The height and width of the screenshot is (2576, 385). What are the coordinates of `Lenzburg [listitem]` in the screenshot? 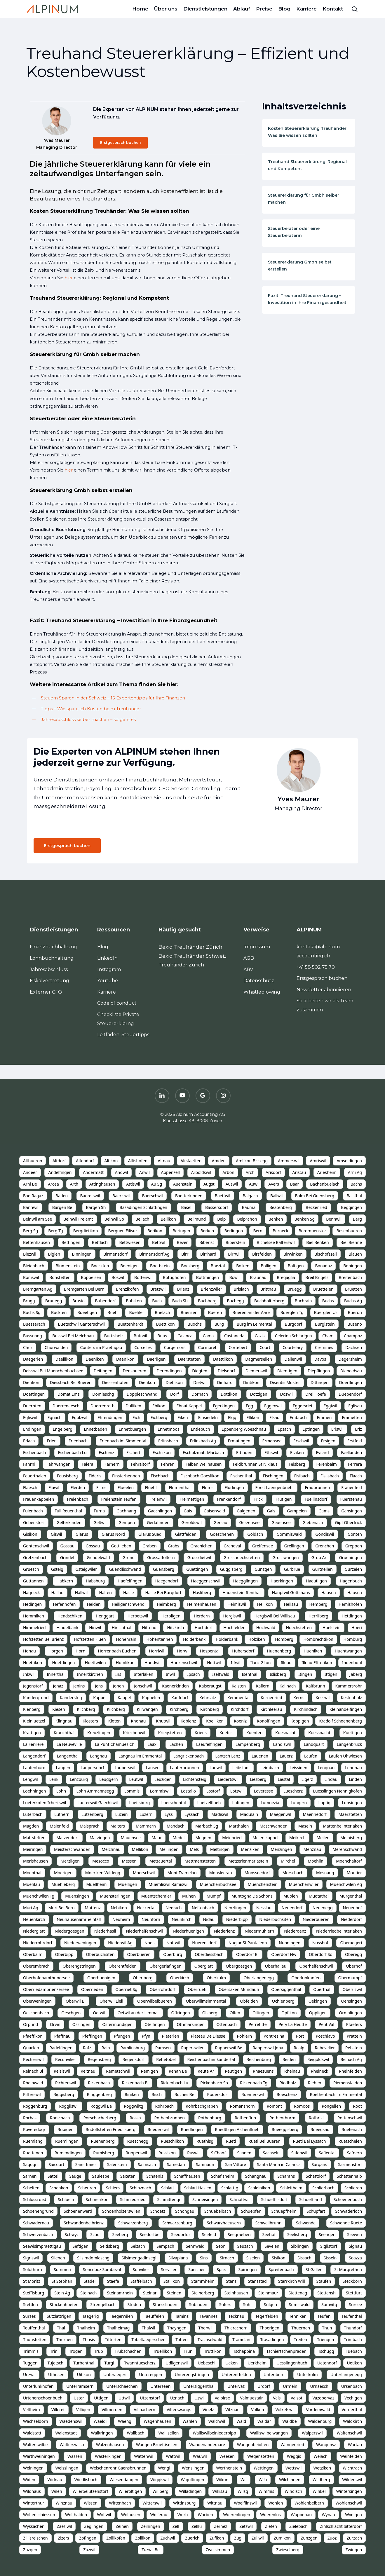 It's located at (79, 1779).